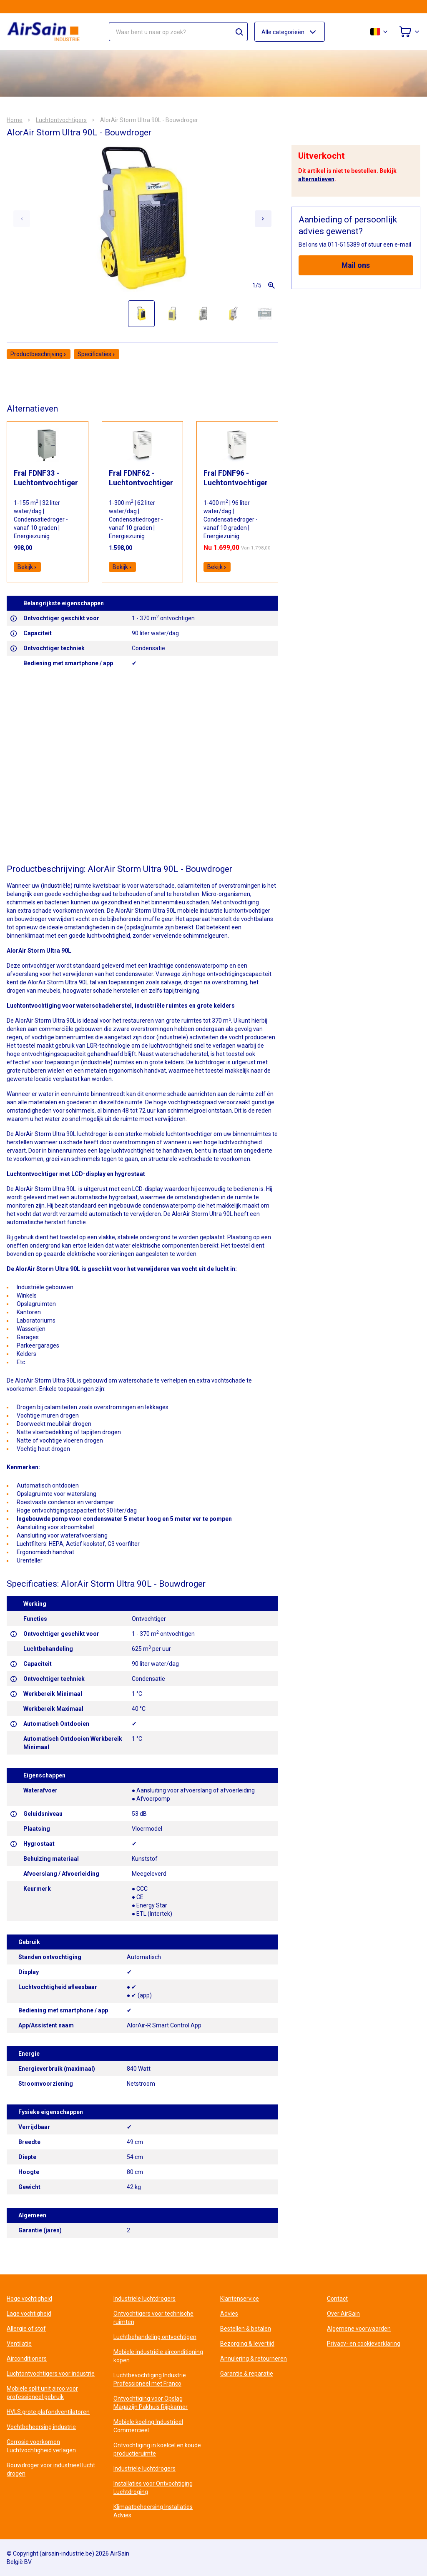 This screenshot has width=427, height=2576. What do you see at coordinates (337, 2298) in the screenshot?
I see `Contact` at bounding box center [337, 2298].